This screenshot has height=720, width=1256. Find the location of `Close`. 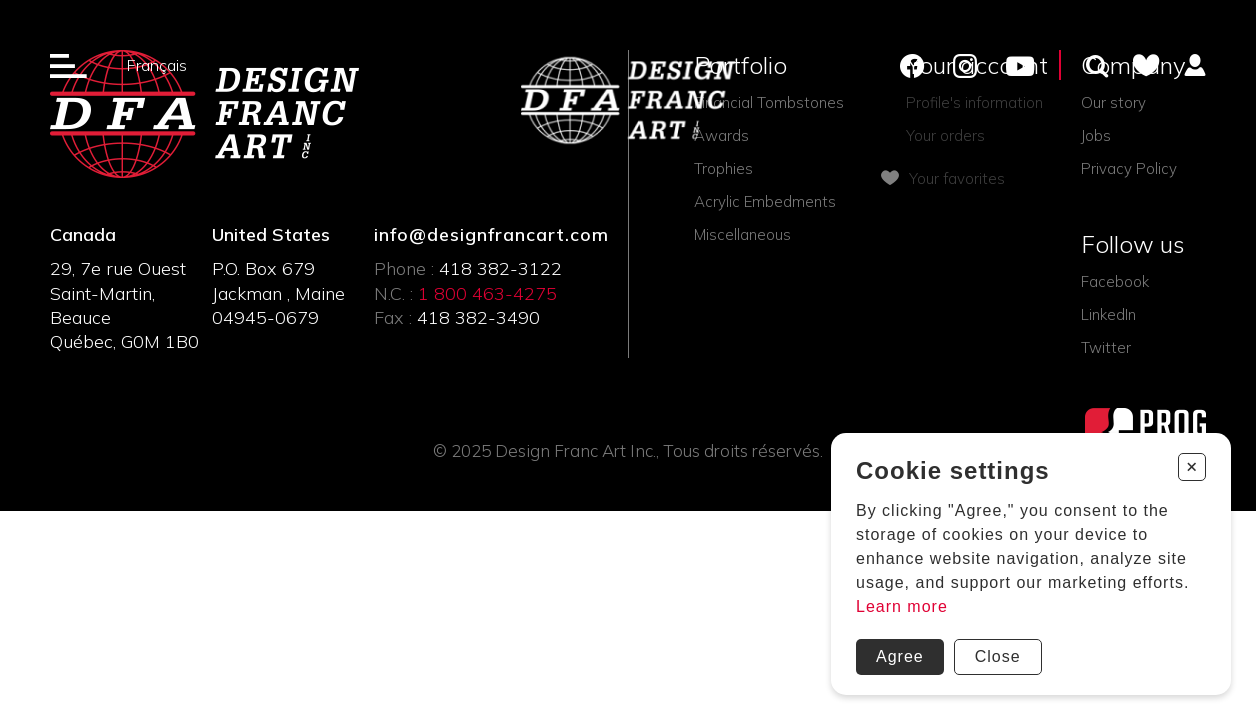

Close is located at coordinates (998, 656).